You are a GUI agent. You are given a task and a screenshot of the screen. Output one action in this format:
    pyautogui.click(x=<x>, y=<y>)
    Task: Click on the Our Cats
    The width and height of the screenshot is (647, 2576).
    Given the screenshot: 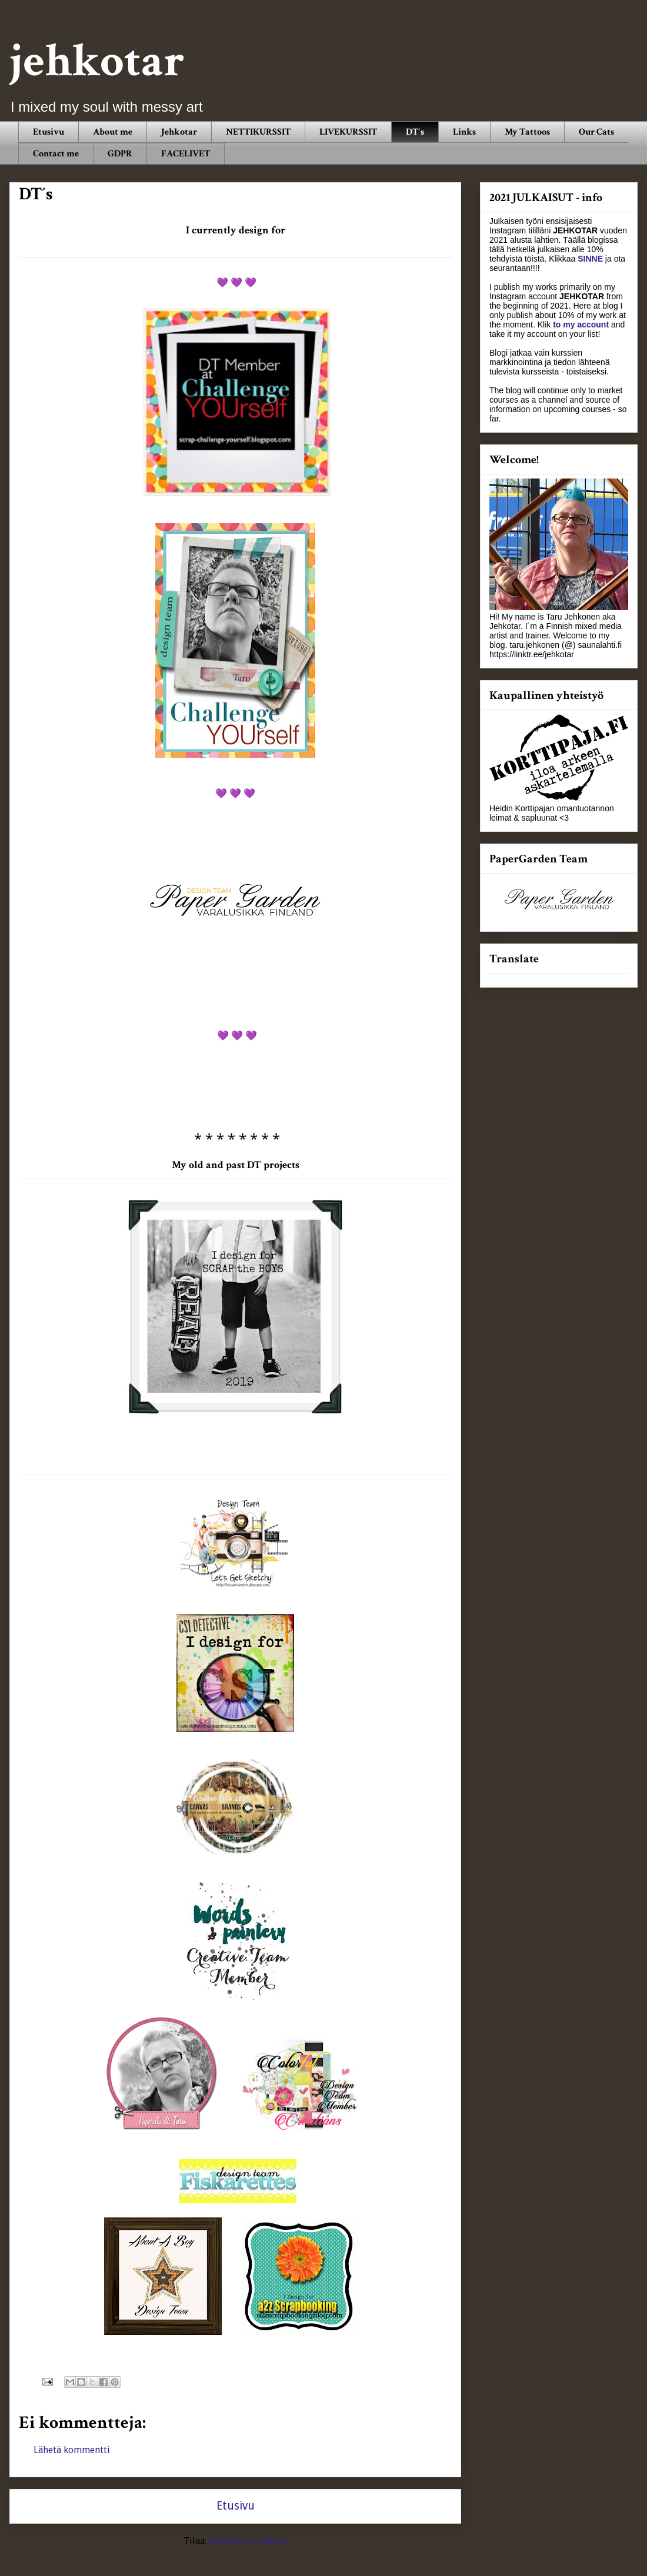 What is the action you would take?
    pyautogui.click(x=596, y=132)
    